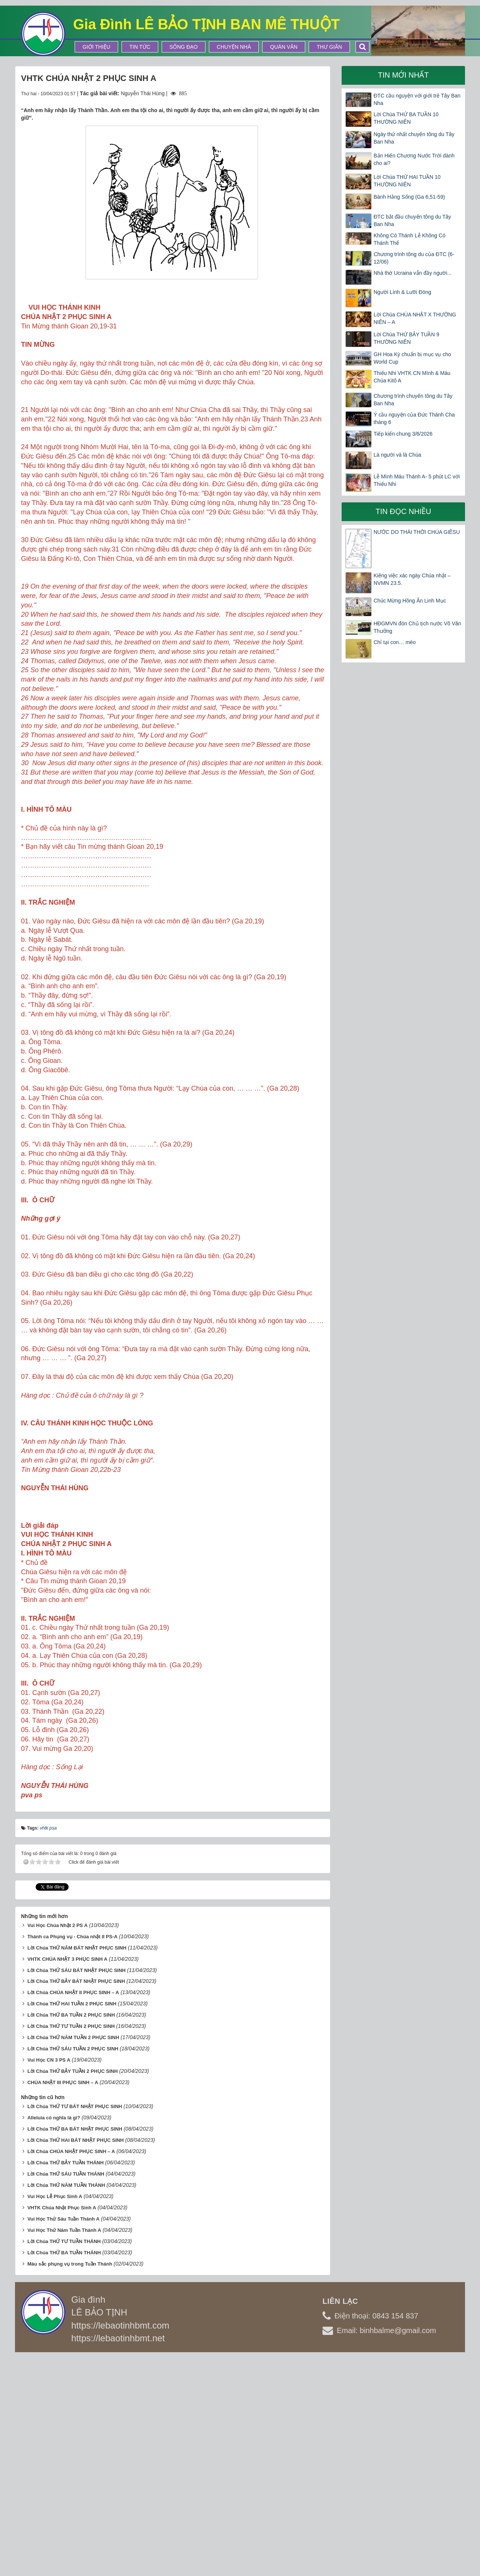  I want to click on Chuyện Nhà [button], so click(234, 47).